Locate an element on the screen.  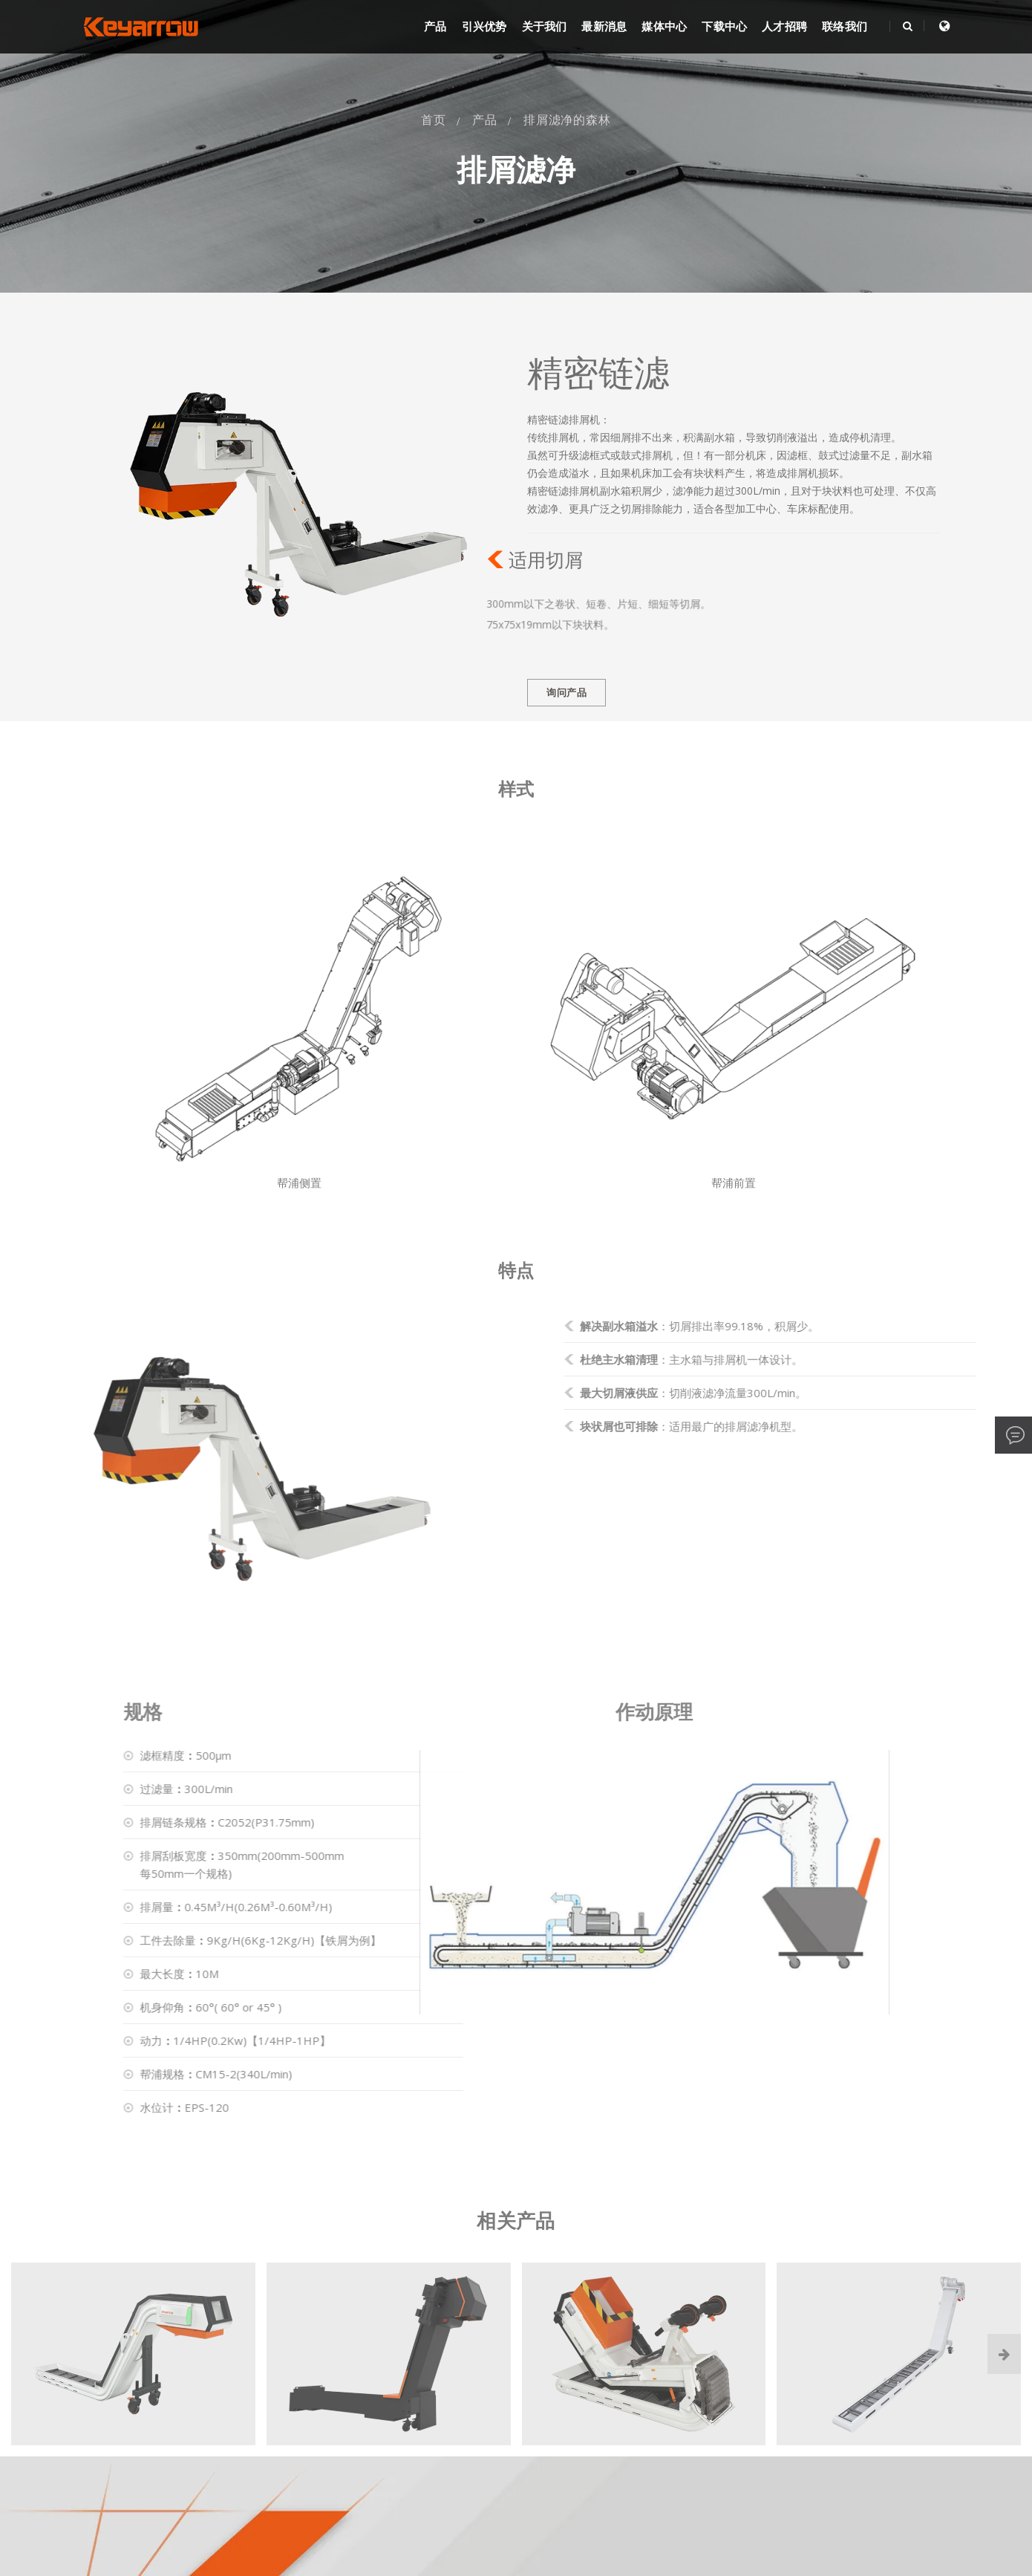
首页 is located at coordinates (433, 120).